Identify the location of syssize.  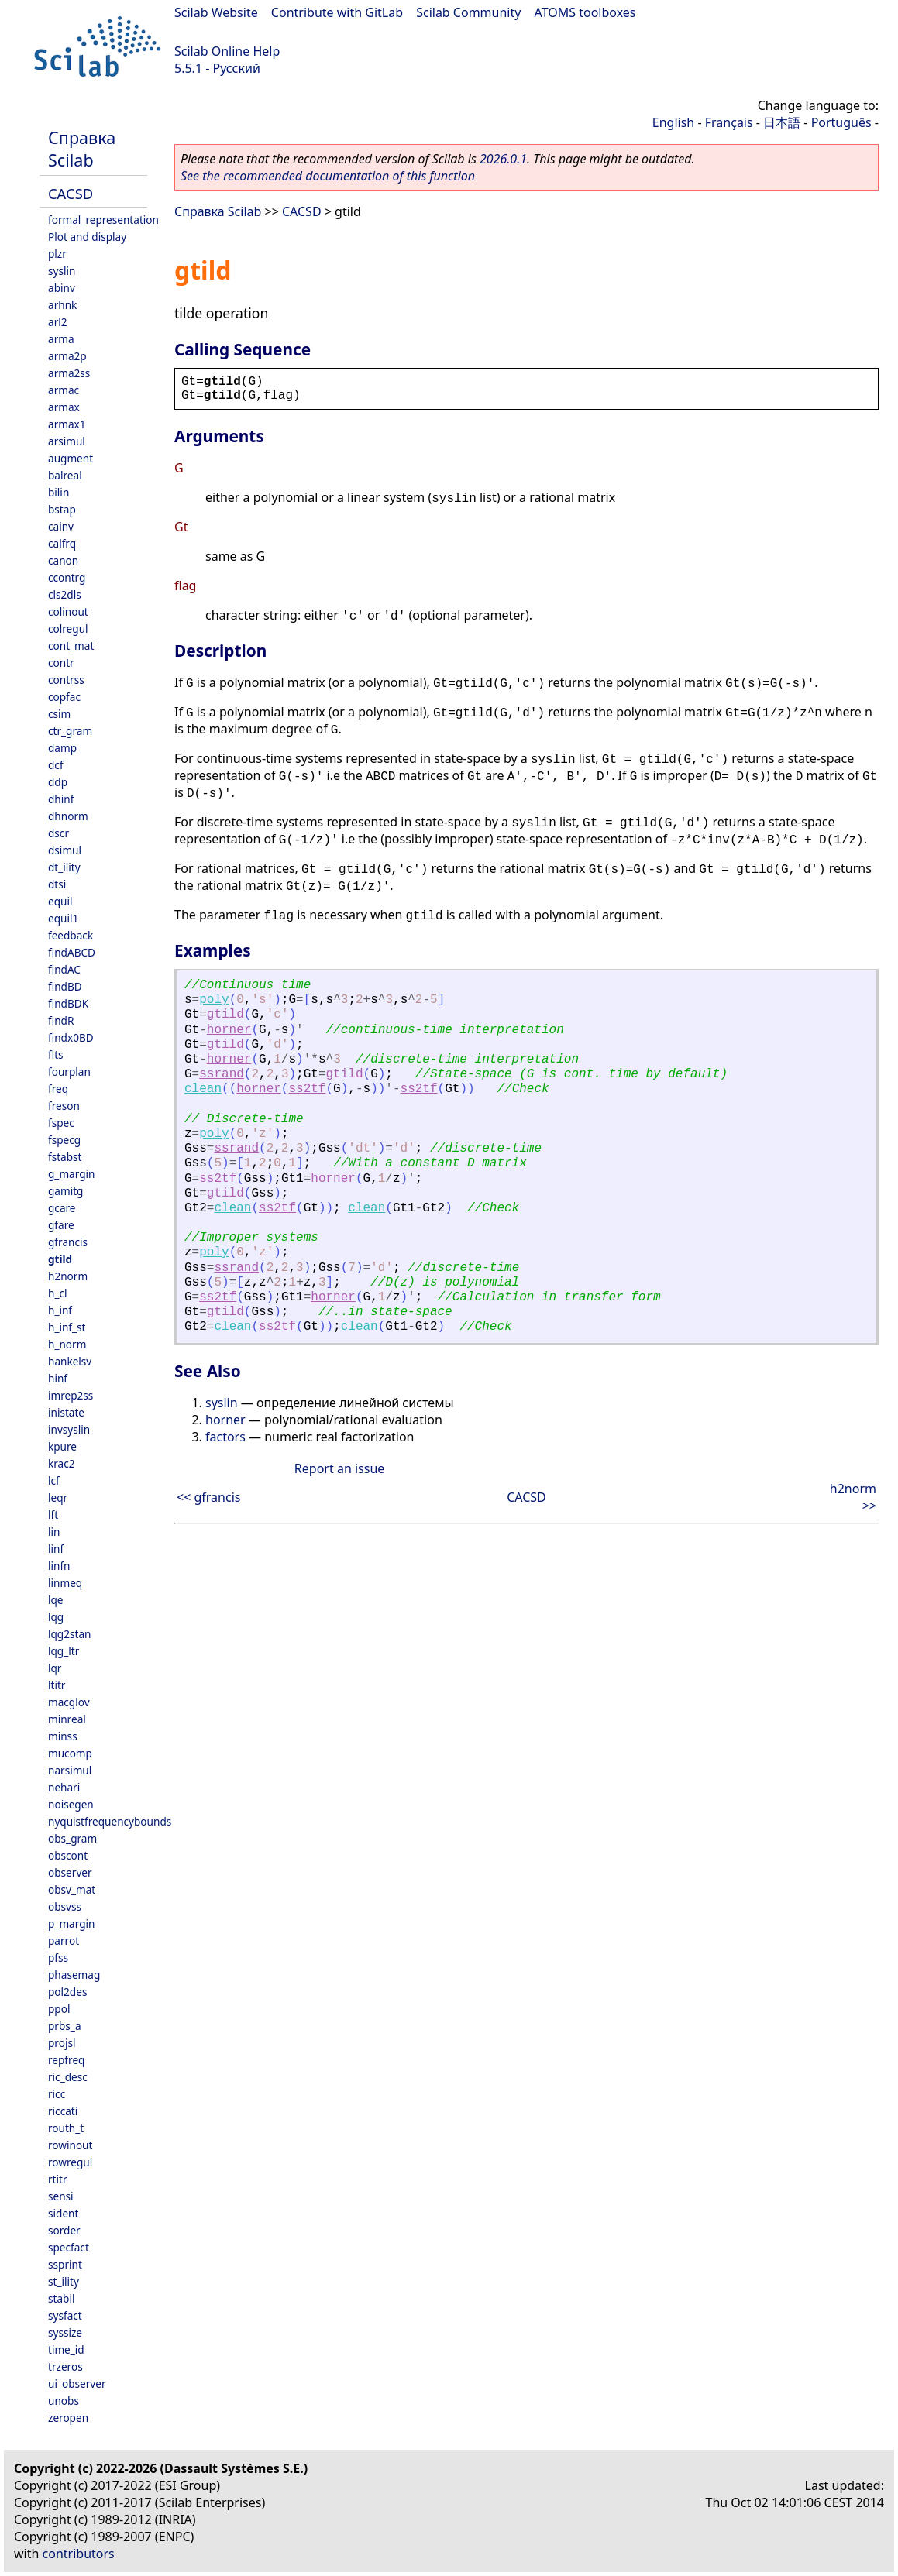
(65, 2332).